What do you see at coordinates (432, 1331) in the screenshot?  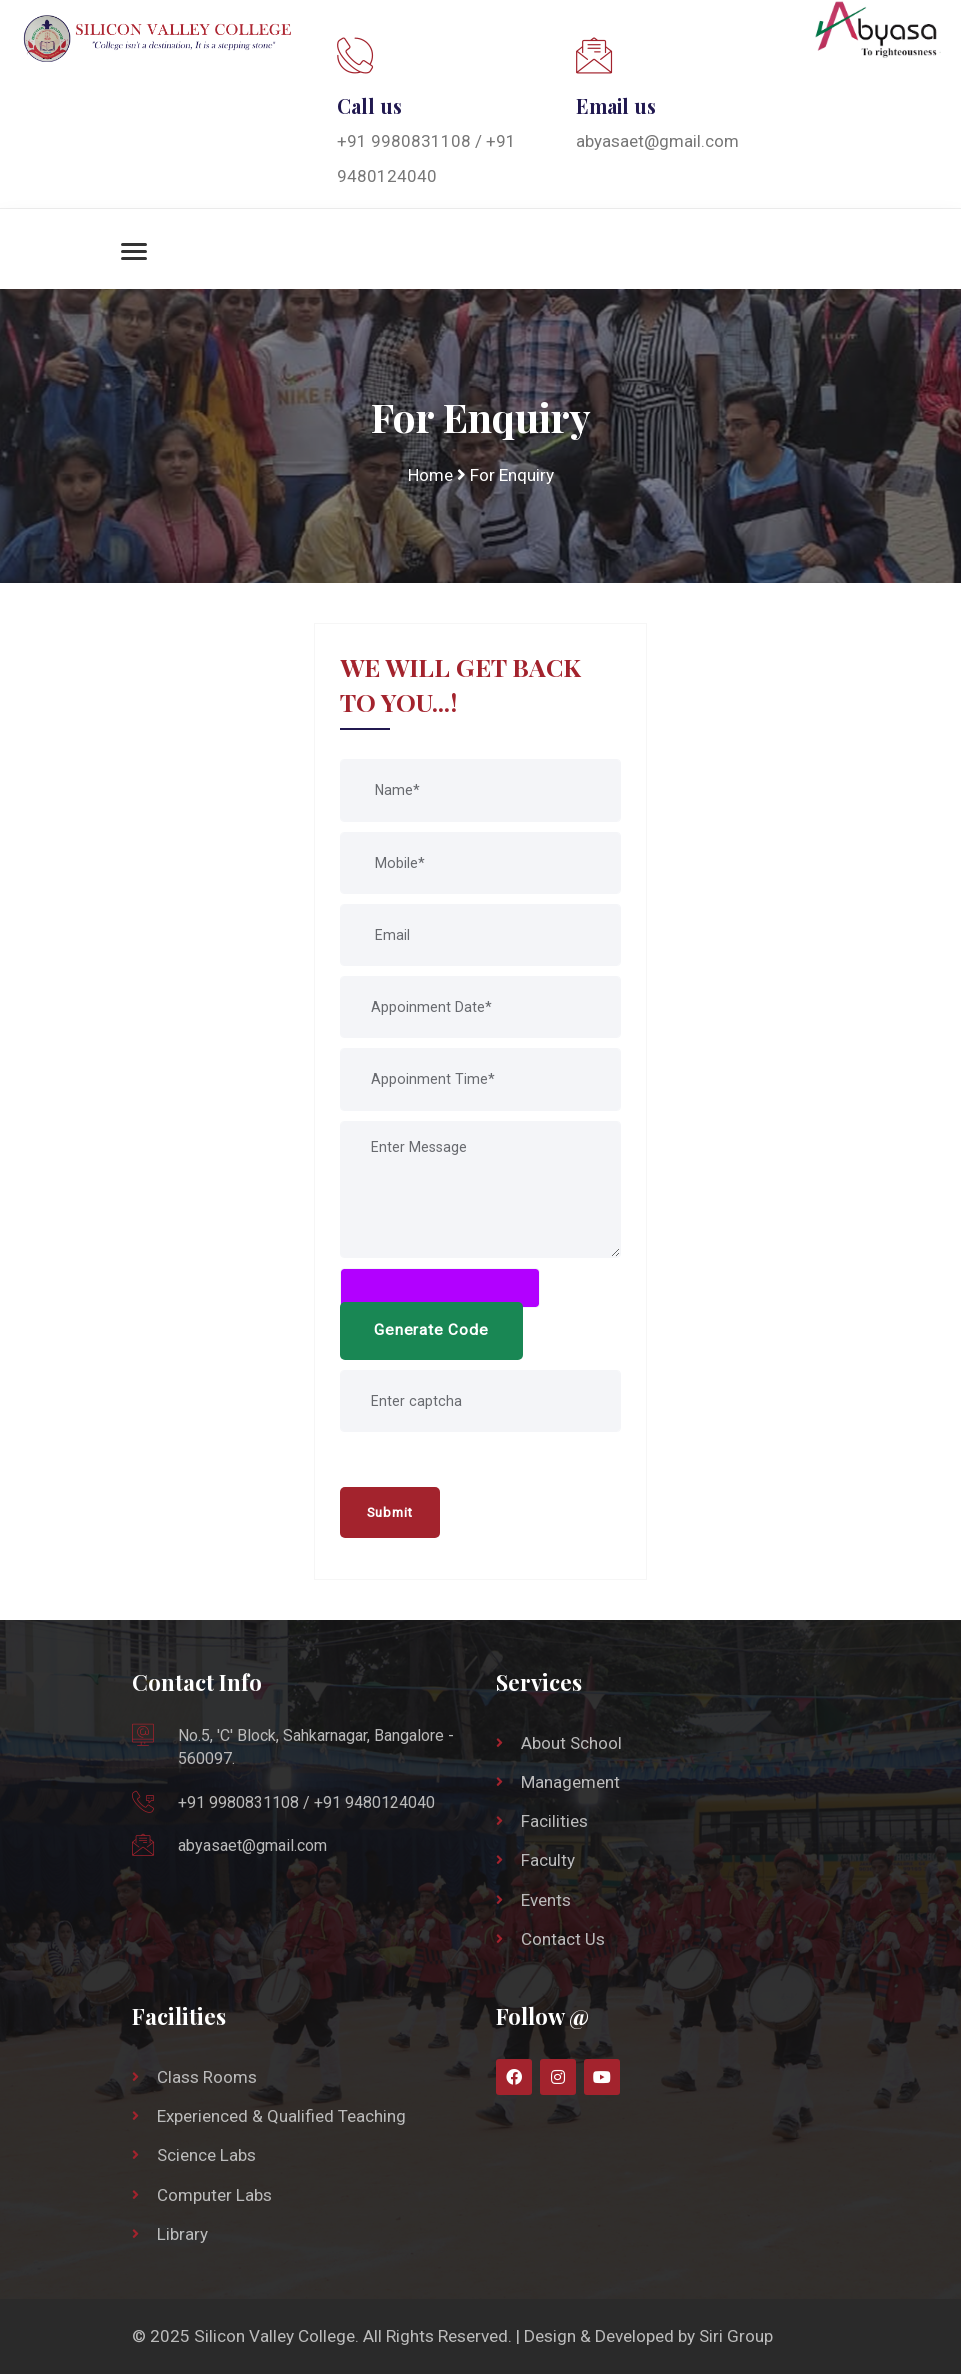 I see `Generate Code` at bounding box center [432, 1331].